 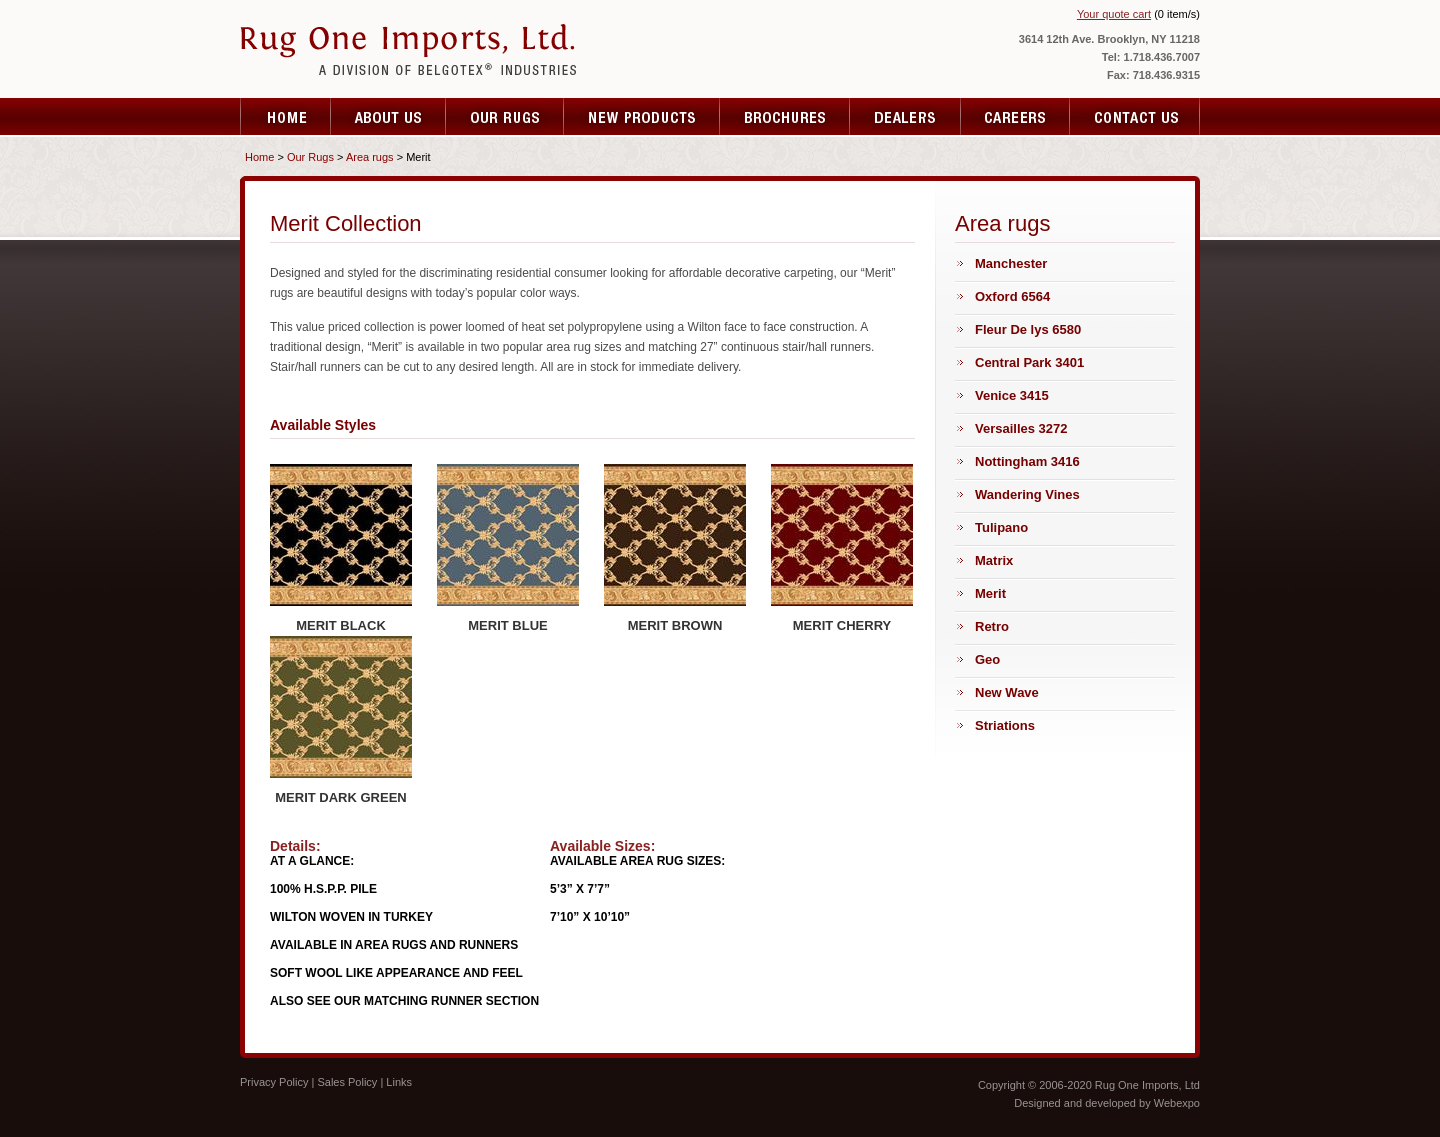 What do you see at coordinates (505, 116) in the screenshot?
I see `Services` at bounding box center [505, 116].